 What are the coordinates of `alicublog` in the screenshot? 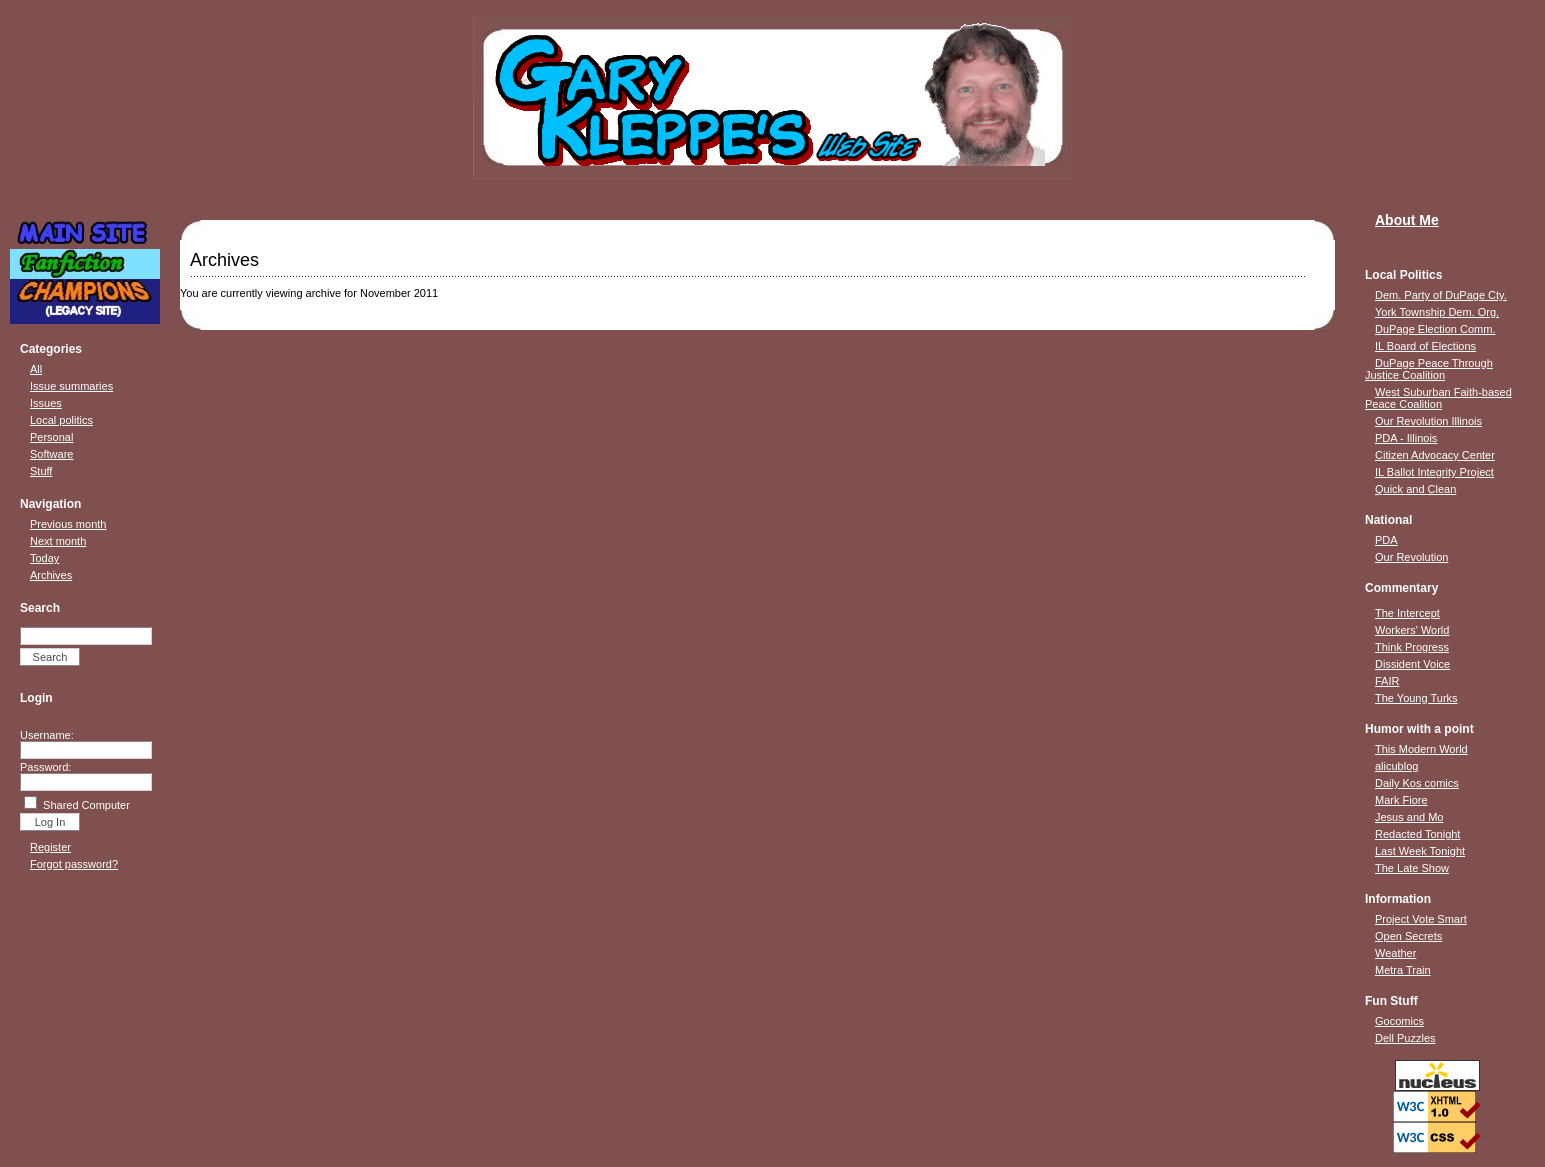 It's located at (1396, 766).